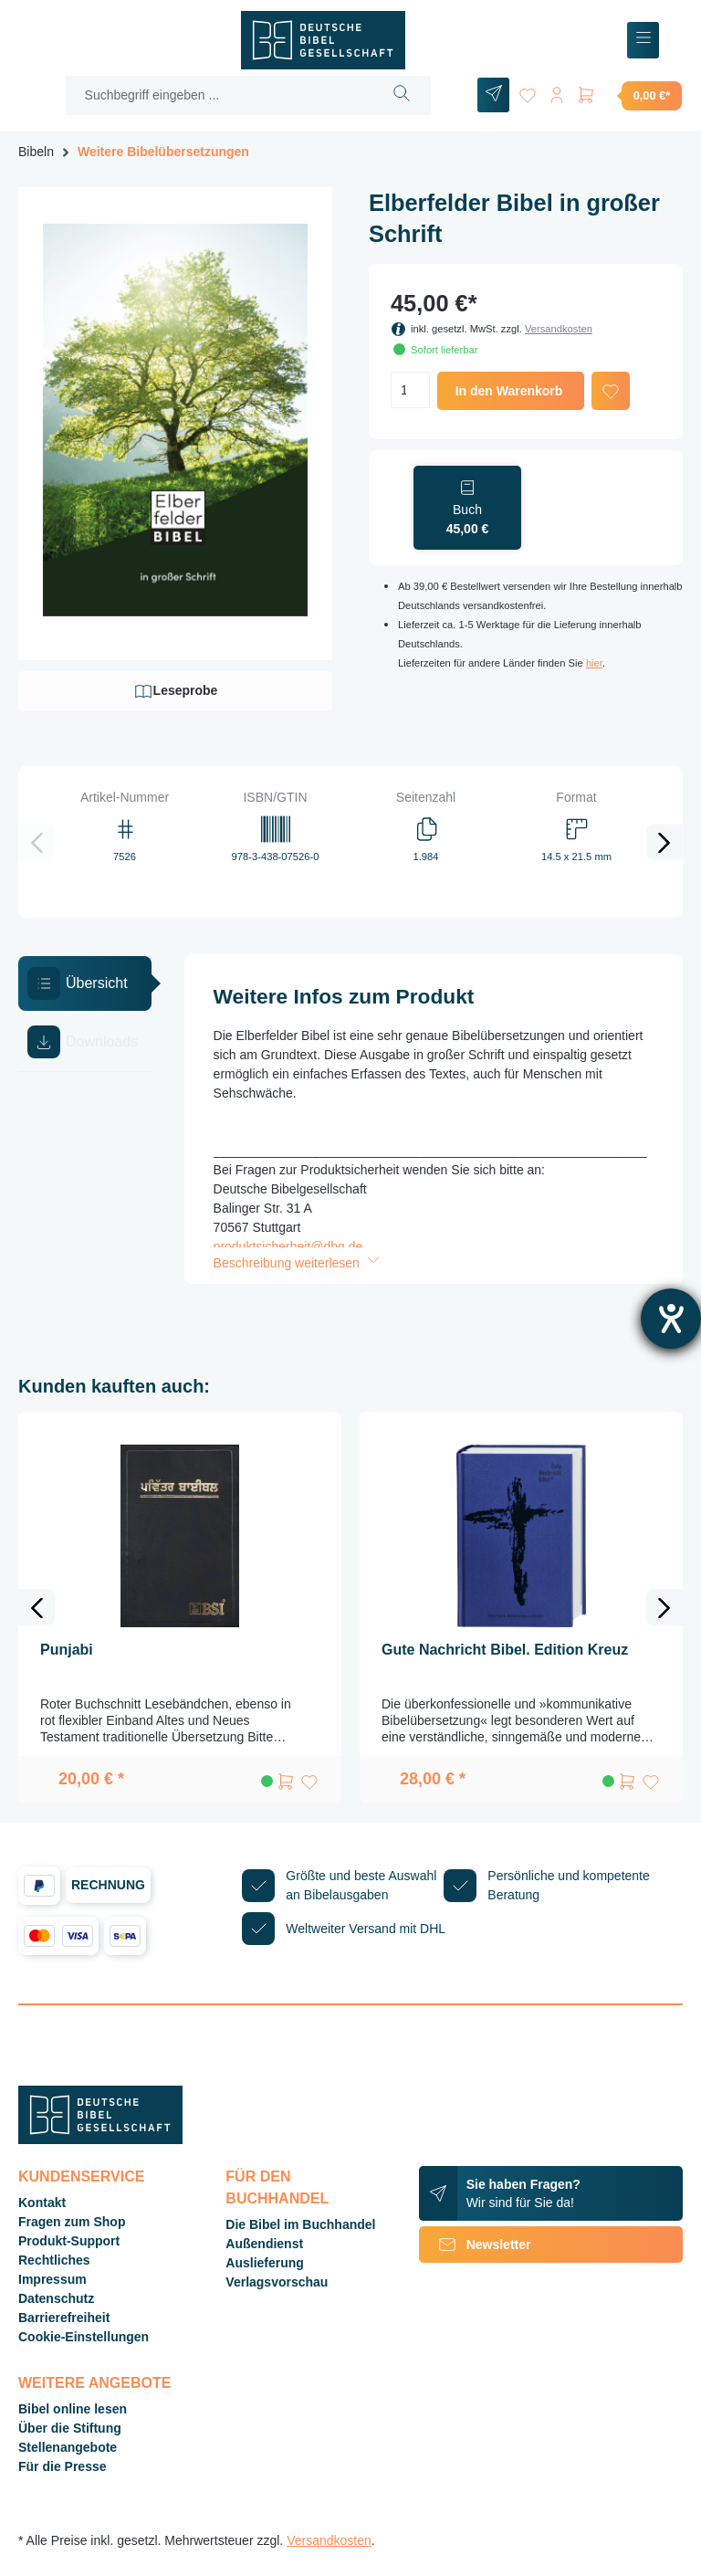 This screenshot has width=701, height=2576. I want to click on Datenschutz, so click(56, 2298).